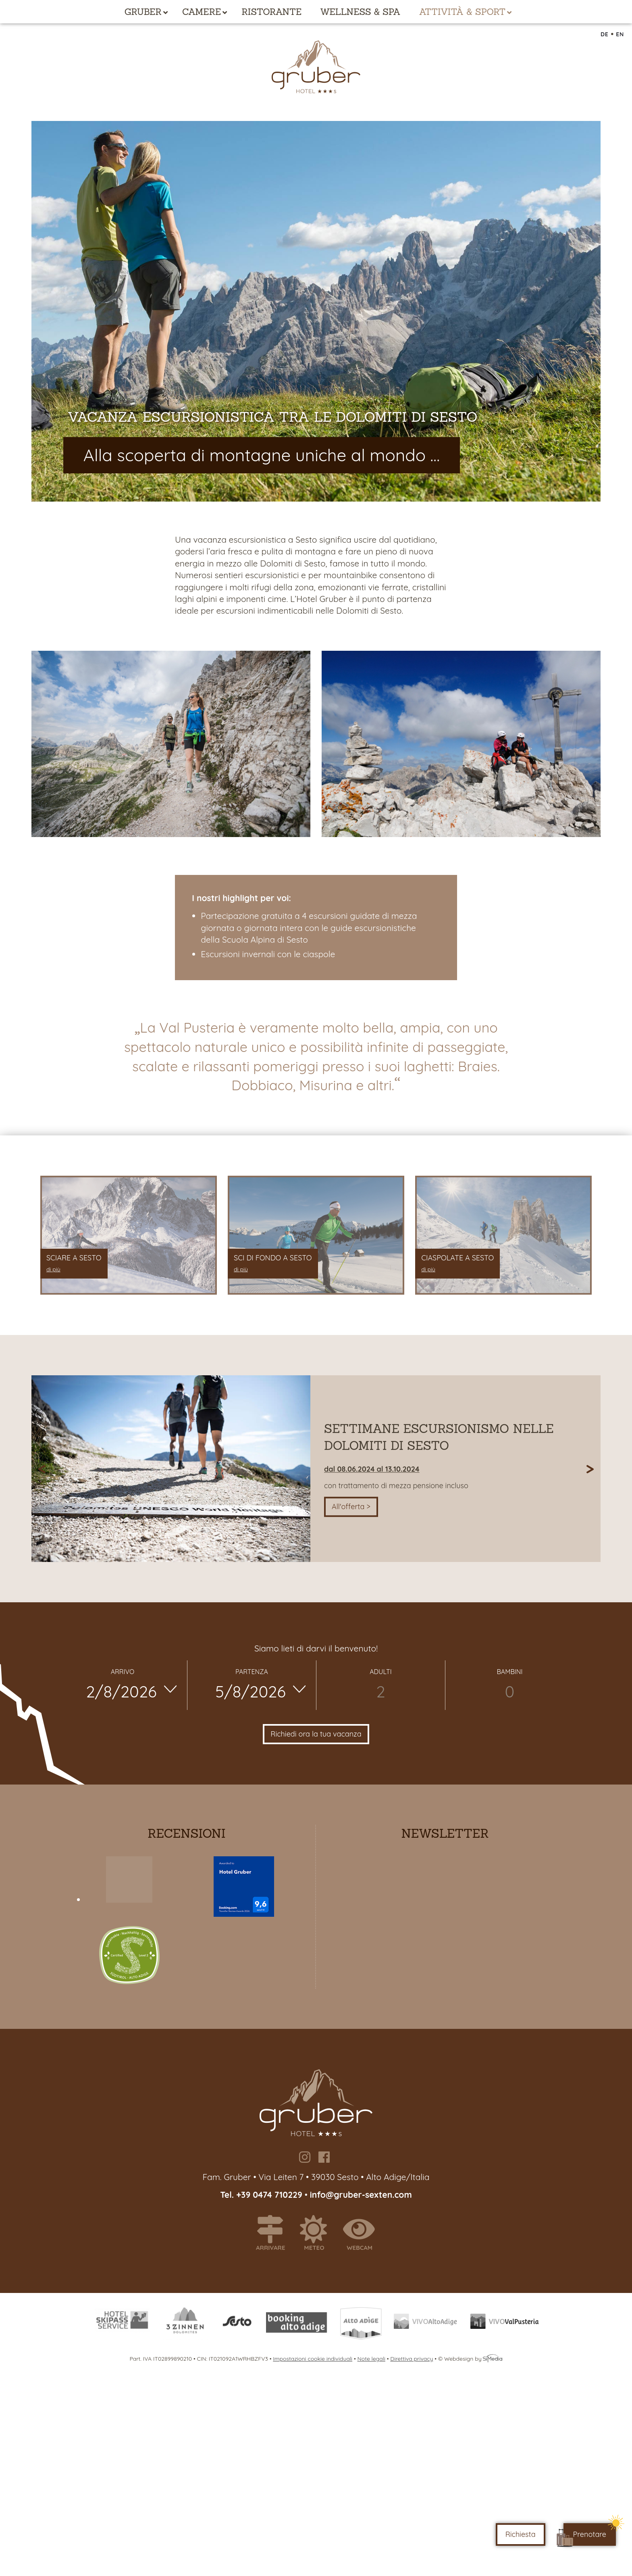 The height and width of the screenshot is (2576, 632). Describe the element at coordinates (273, 2233) in the screenshot. I see `Arrivare` at that location.